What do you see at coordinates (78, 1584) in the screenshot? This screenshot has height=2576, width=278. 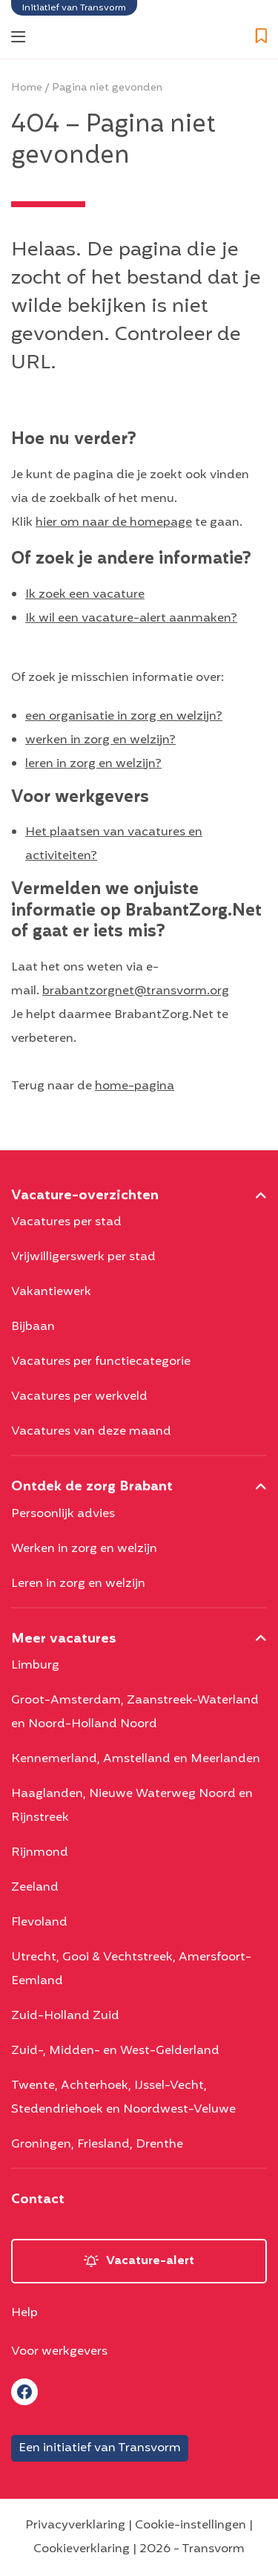 I see `Leren in zorg en welzijn` at bounding box center [78, 1584].